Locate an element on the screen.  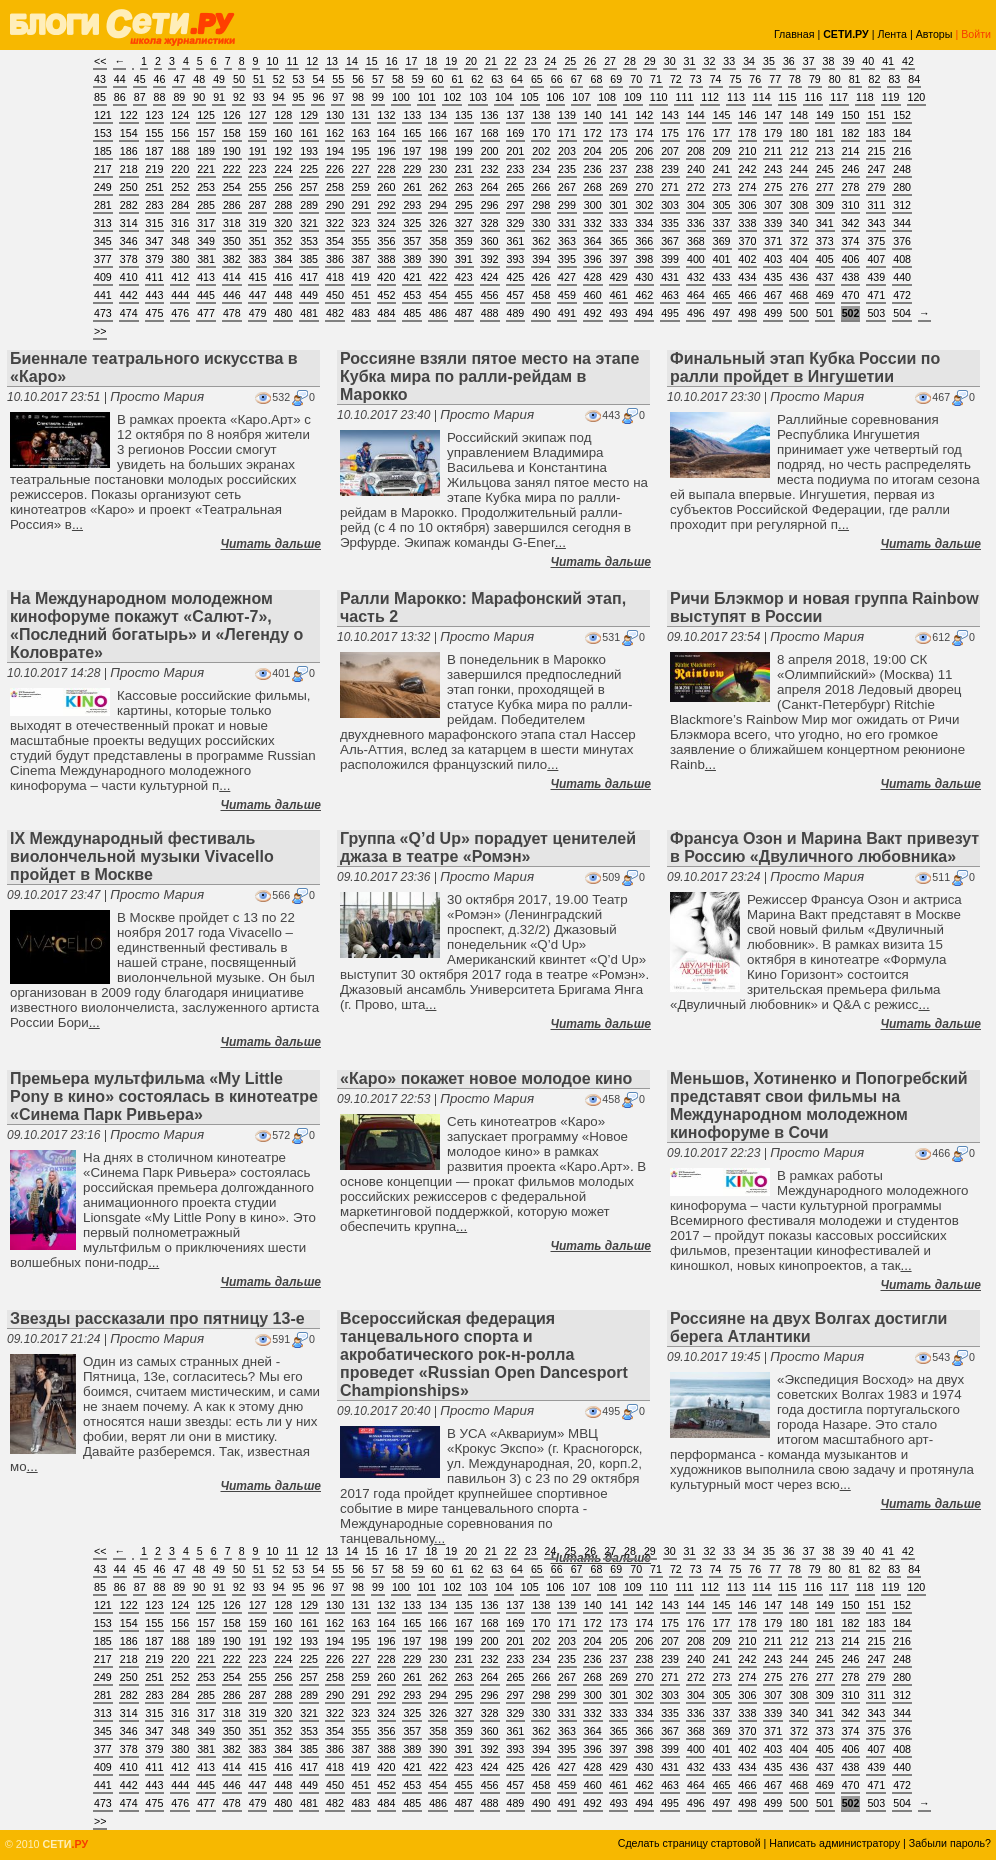
242 is located at coordinates (748, 169).